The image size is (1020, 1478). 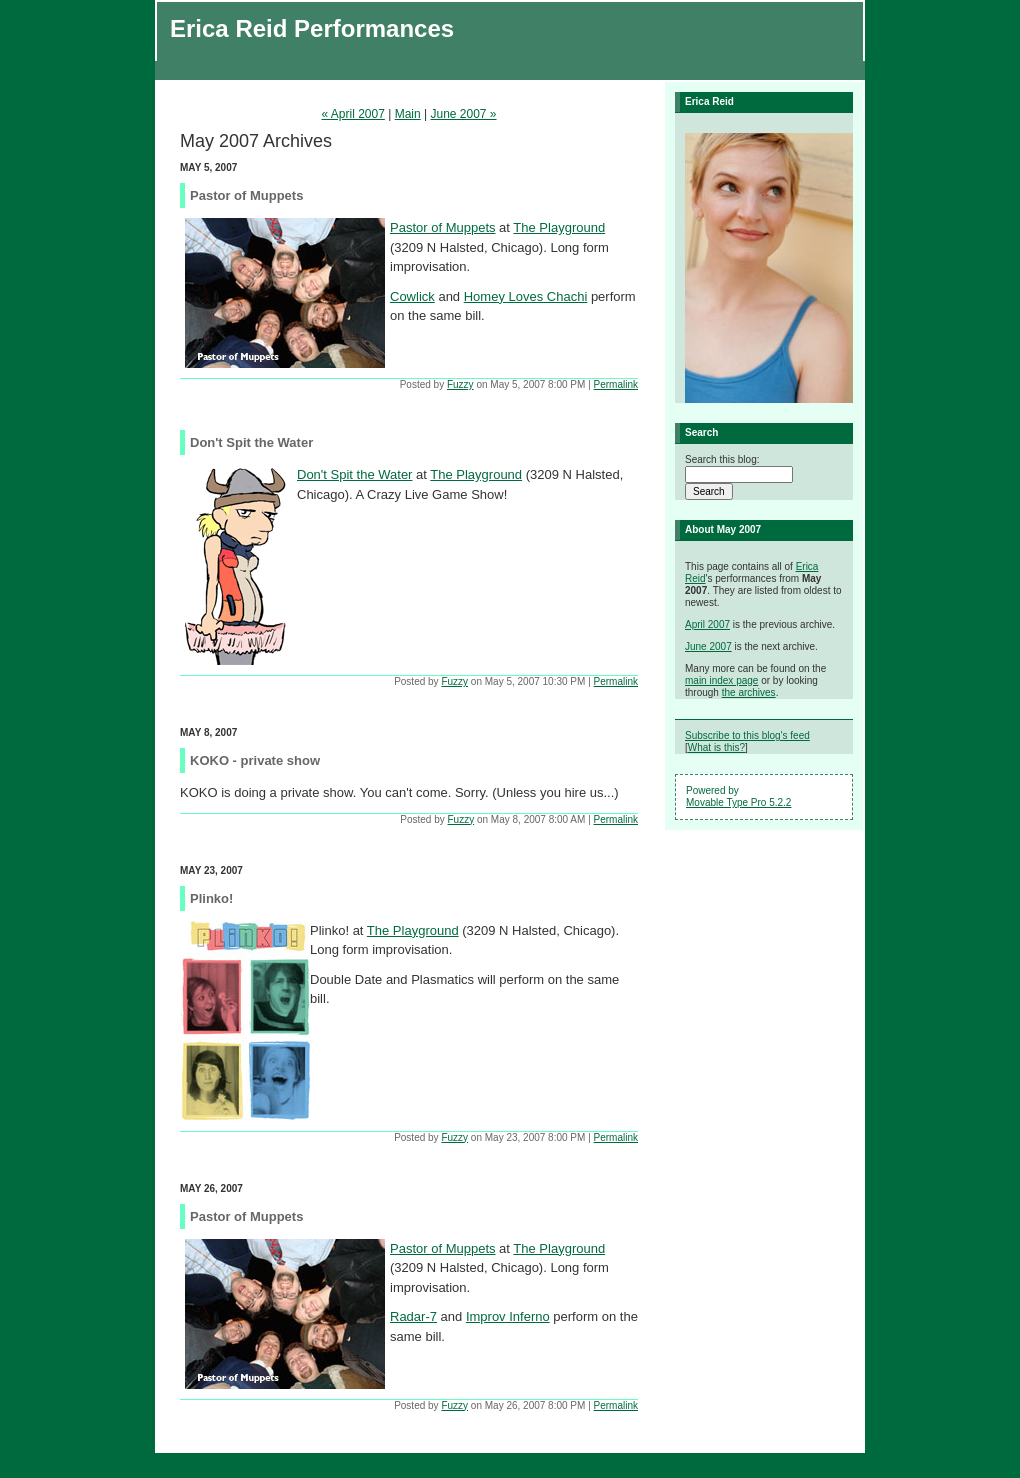 What do you see at coordinates (526, 296) in the screenshot?
I see `Homey Loves Chachi` at bounding box center [526, 296].